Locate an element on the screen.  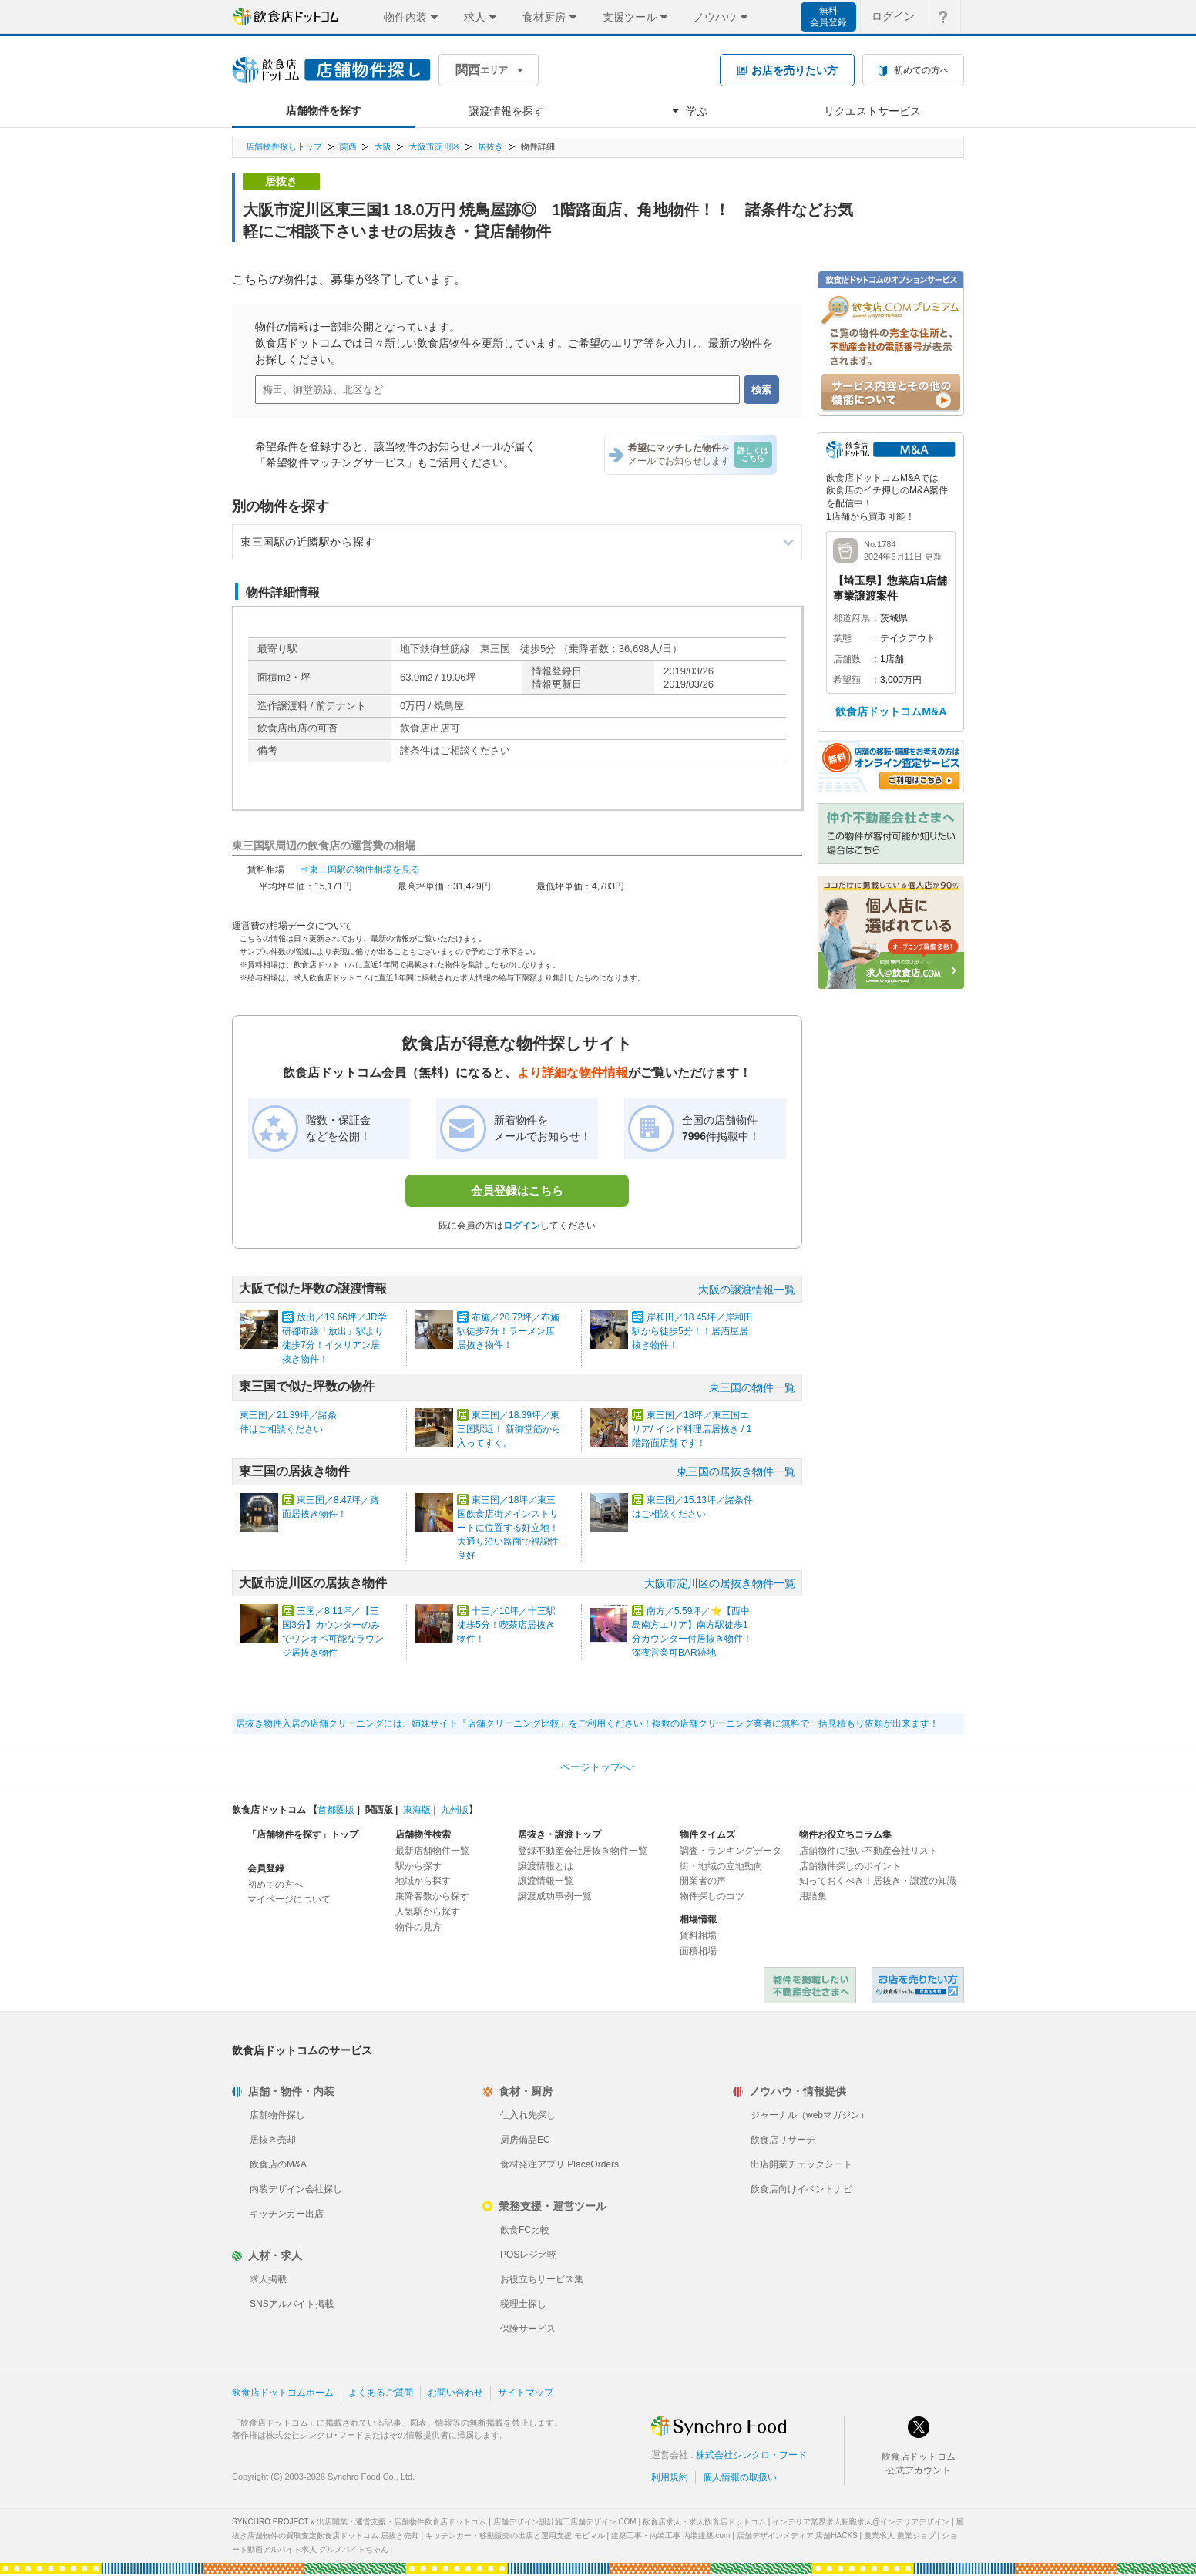
店舗物件に強い不動産会社リスト is located at coordinates (868, 1850).